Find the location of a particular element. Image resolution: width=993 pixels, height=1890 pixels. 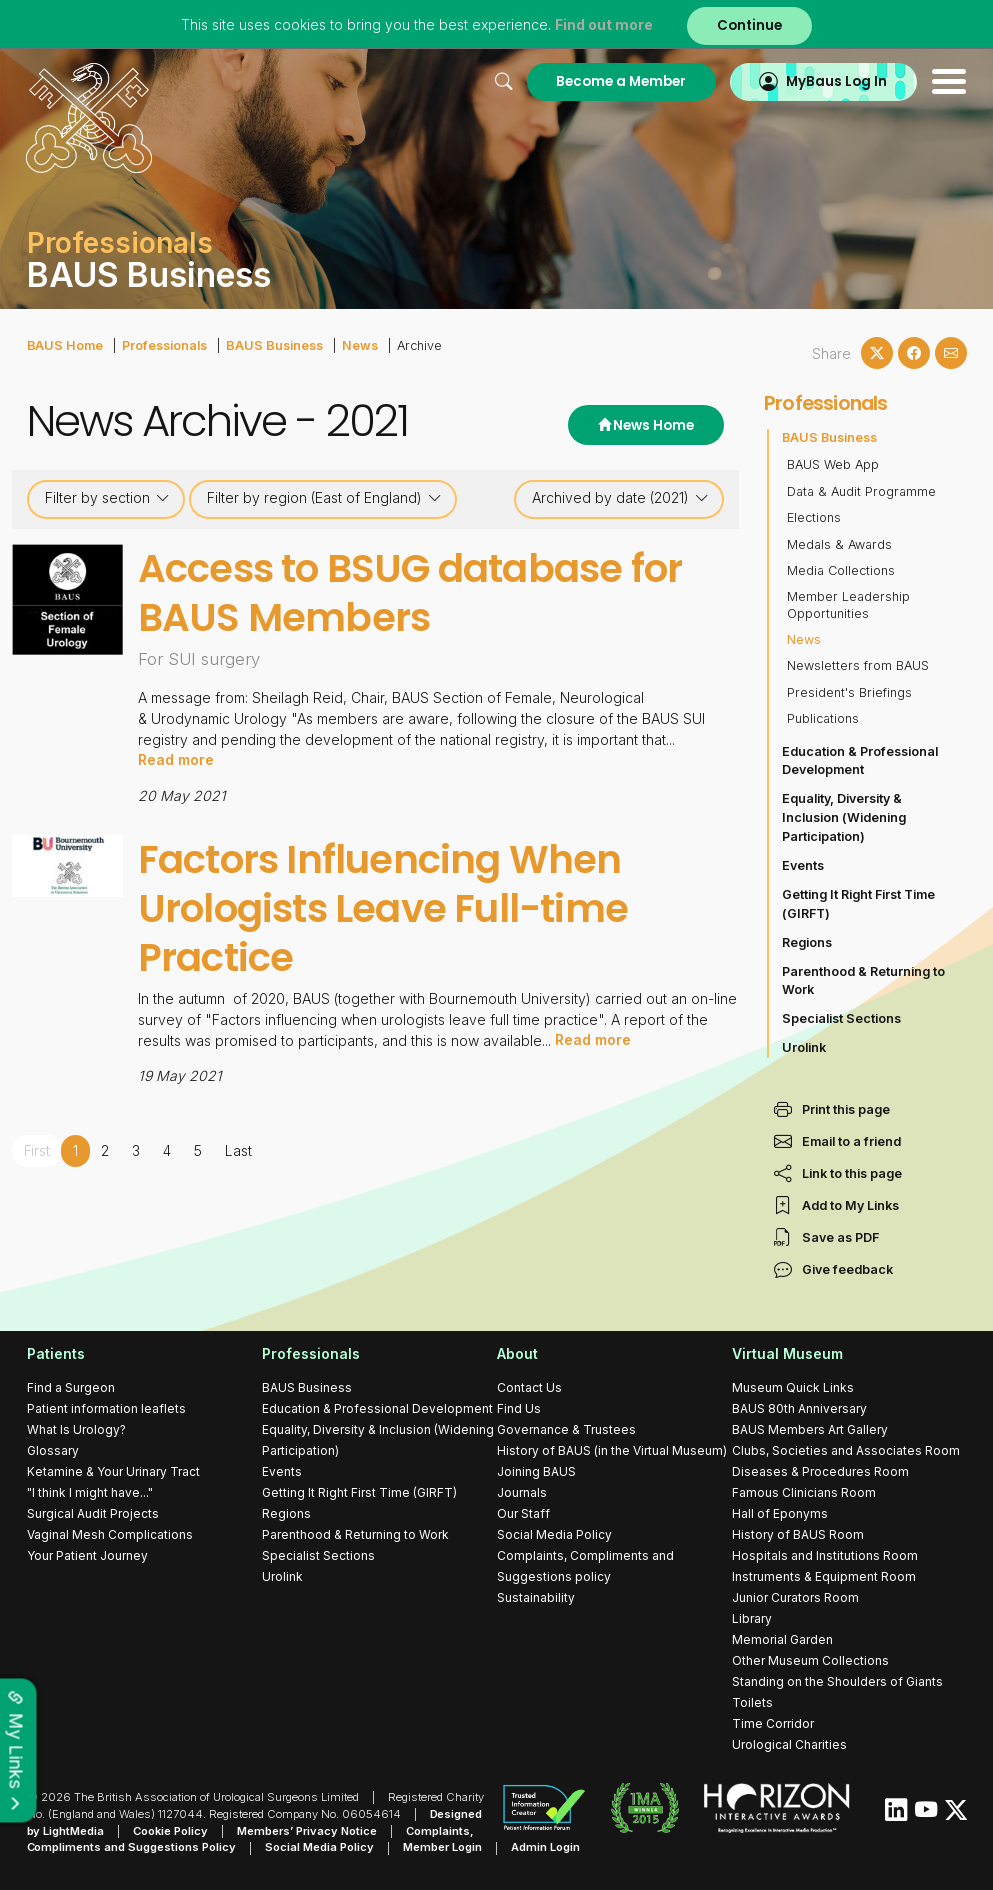

"I think I might have..." is located at coordinates (90, 1492).